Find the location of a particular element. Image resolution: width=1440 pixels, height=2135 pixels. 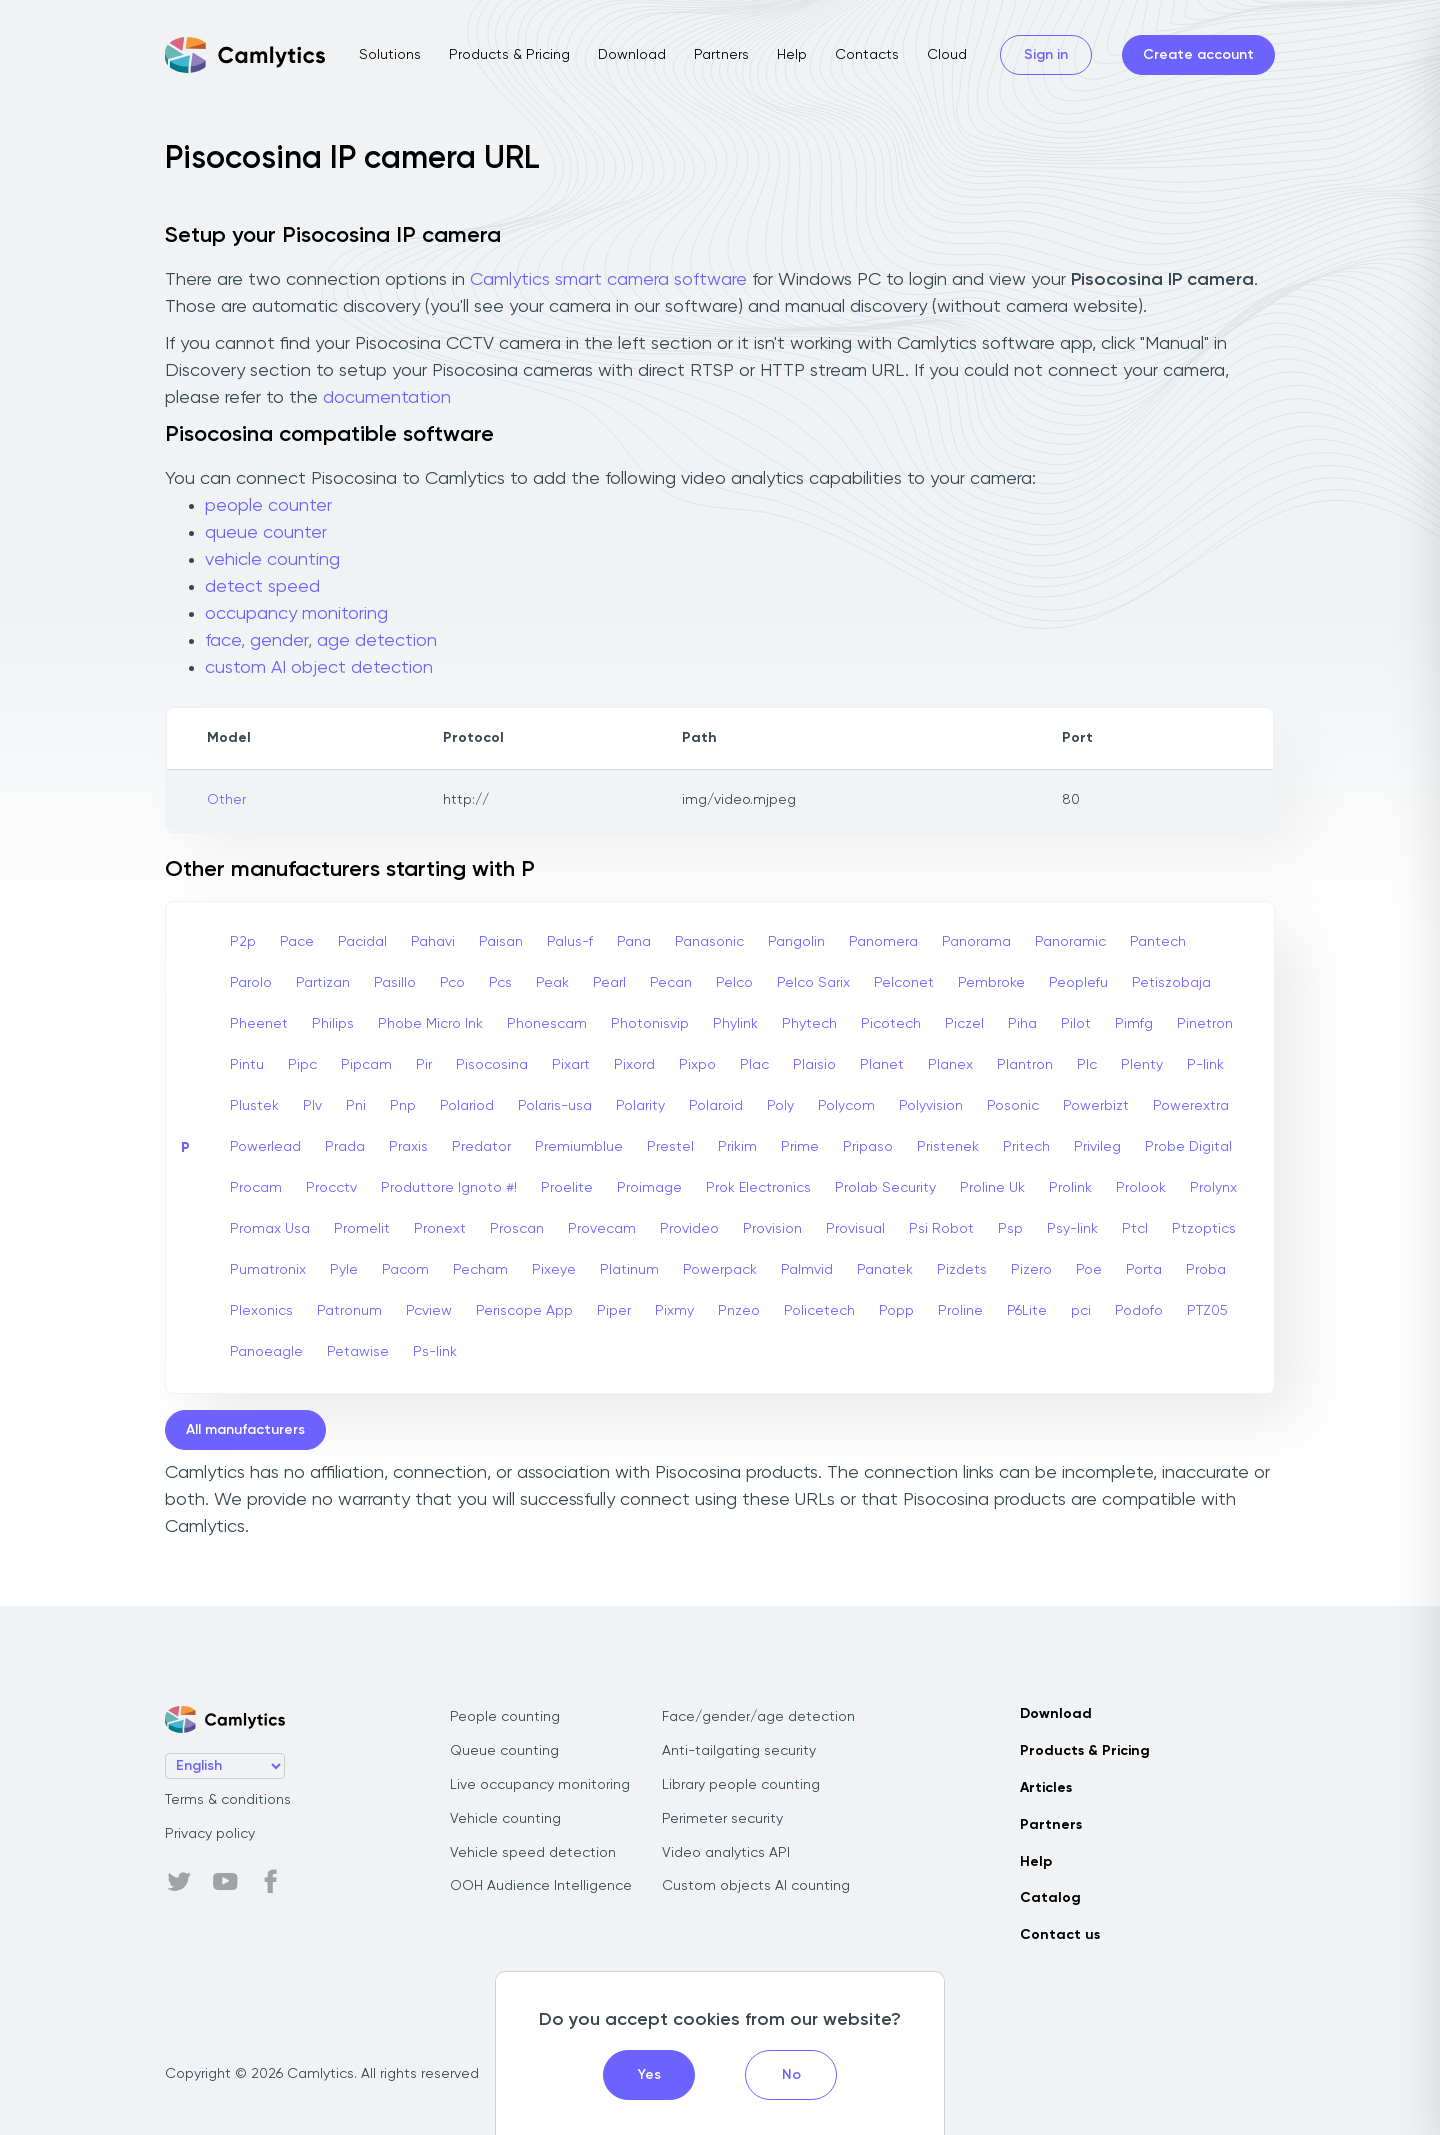

Philips is located at coordinates (333, 1024).